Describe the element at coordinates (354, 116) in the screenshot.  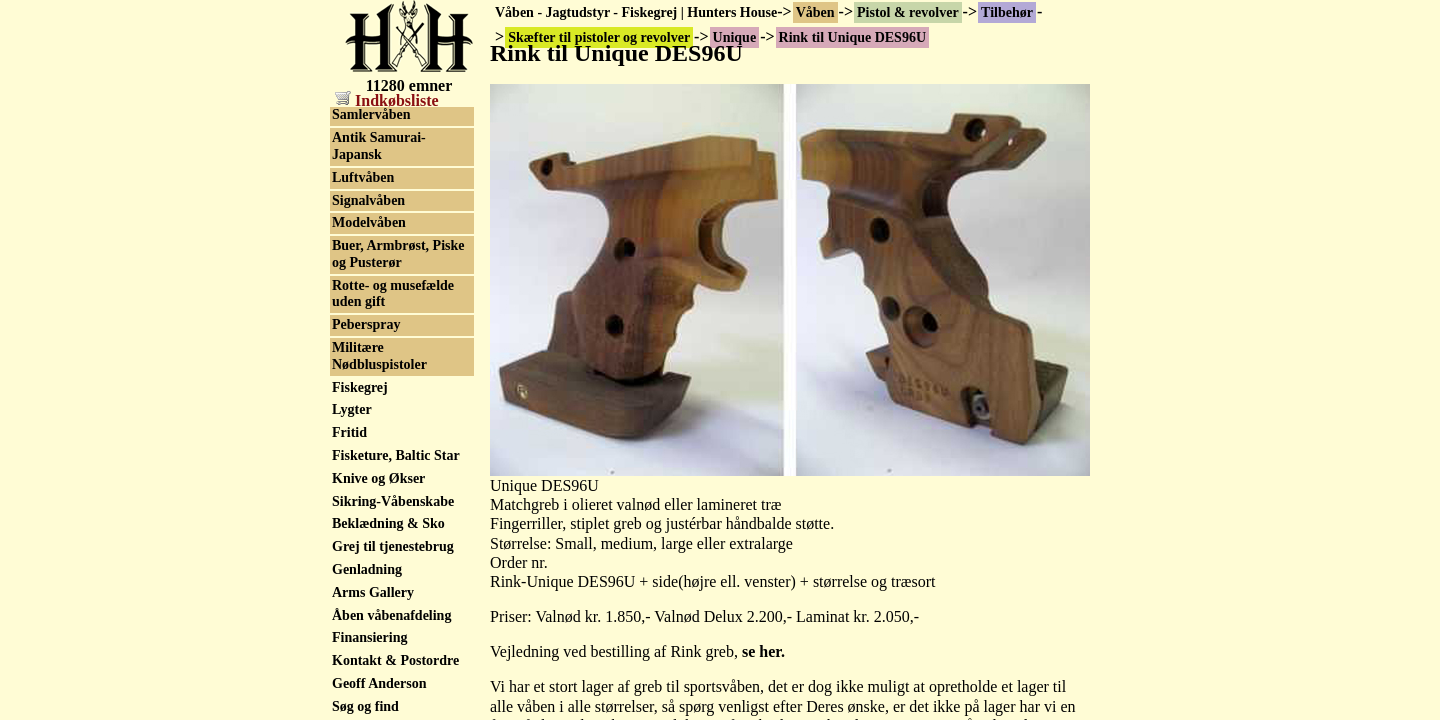
I see `Unique` at that location.